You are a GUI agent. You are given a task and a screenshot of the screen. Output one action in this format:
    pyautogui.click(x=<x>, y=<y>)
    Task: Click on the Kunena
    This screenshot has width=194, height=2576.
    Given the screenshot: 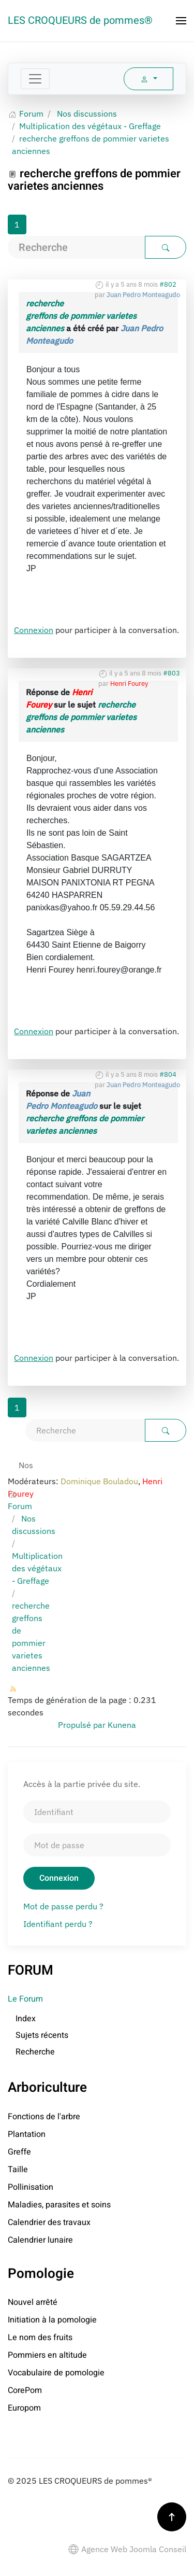 What is the action you would take?
    pyautogui.click(x=122, y=1725)
    